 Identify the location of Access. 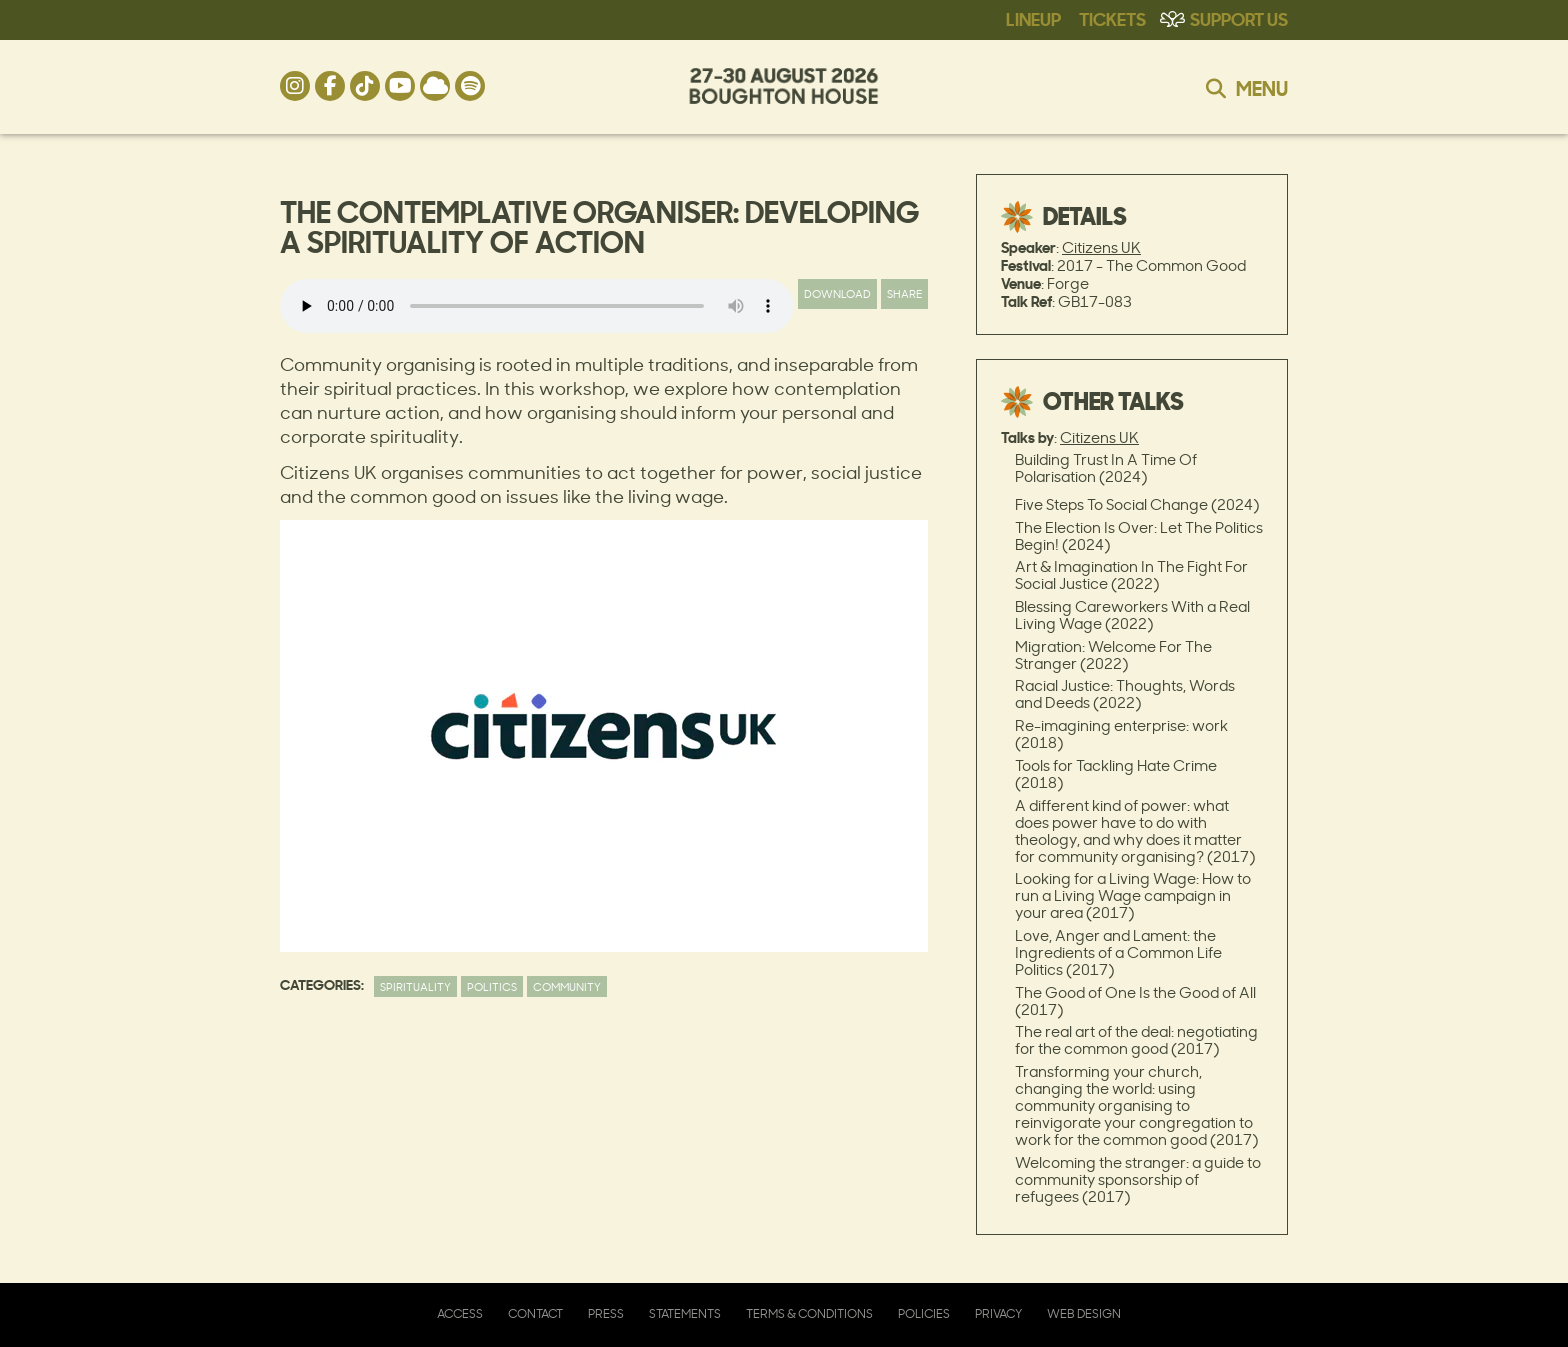
(460, 1313).